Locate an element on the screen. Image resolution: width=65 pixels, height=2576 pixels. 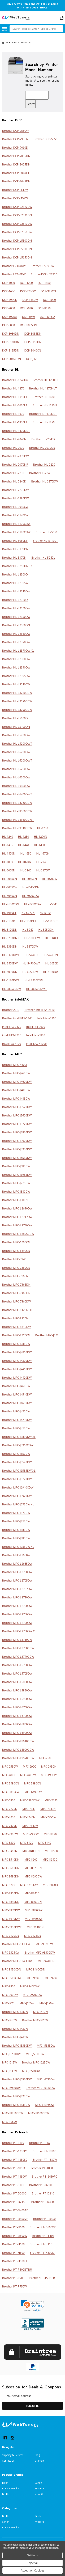
Brother HL-L8360CDWT is located at coordinates (18, 820).